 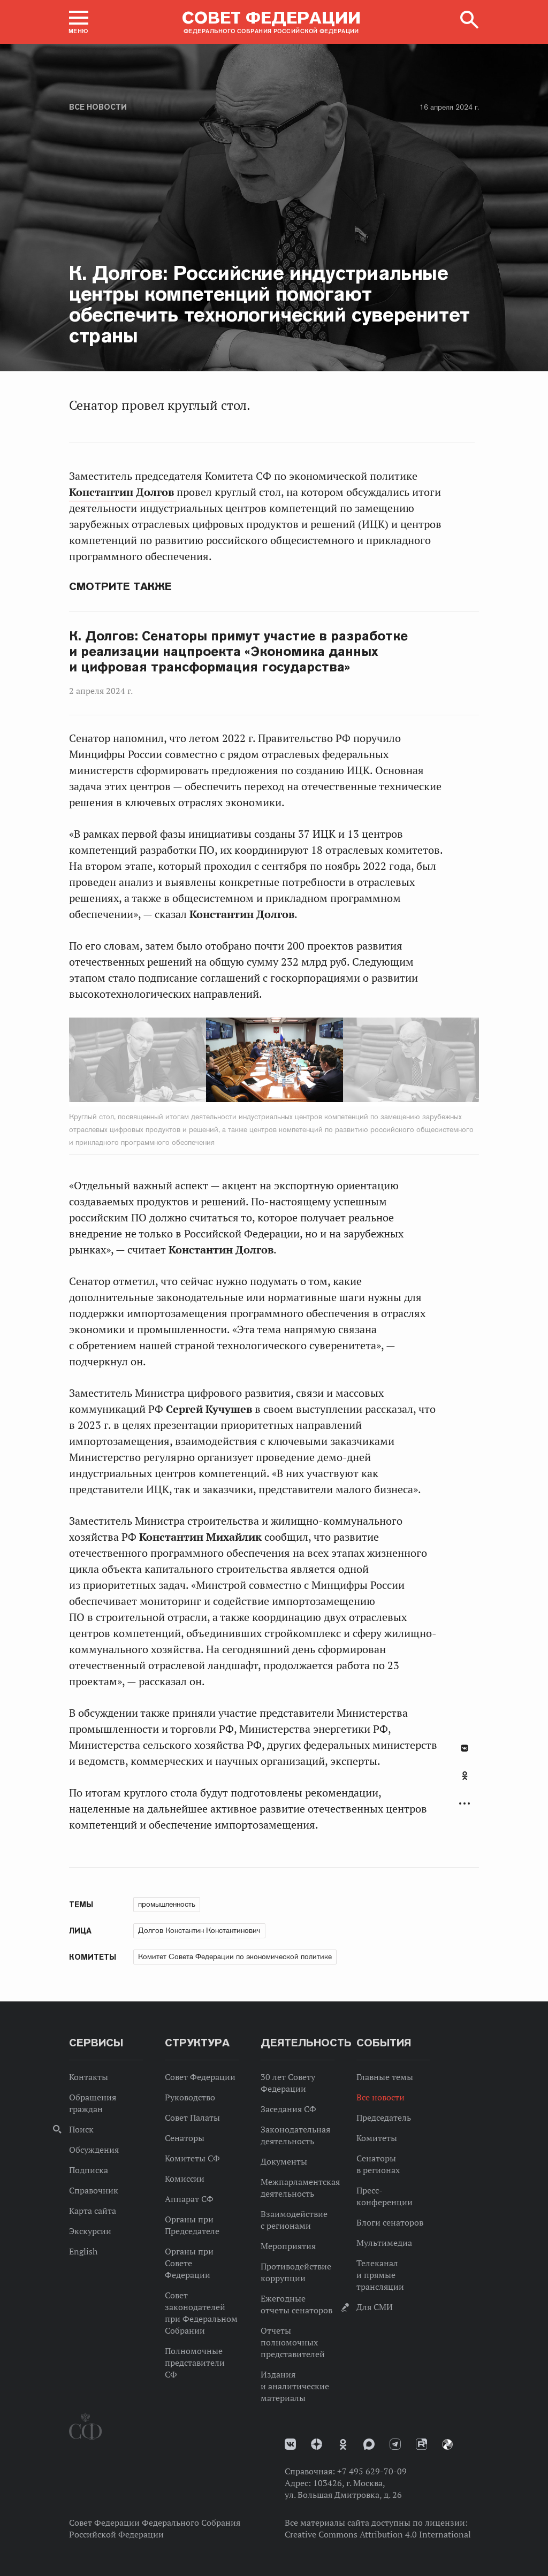 What do you see at coordinates (464, 1804) in the screenshot?
I see `Развернуть список` at bounding box center [464, 1804].